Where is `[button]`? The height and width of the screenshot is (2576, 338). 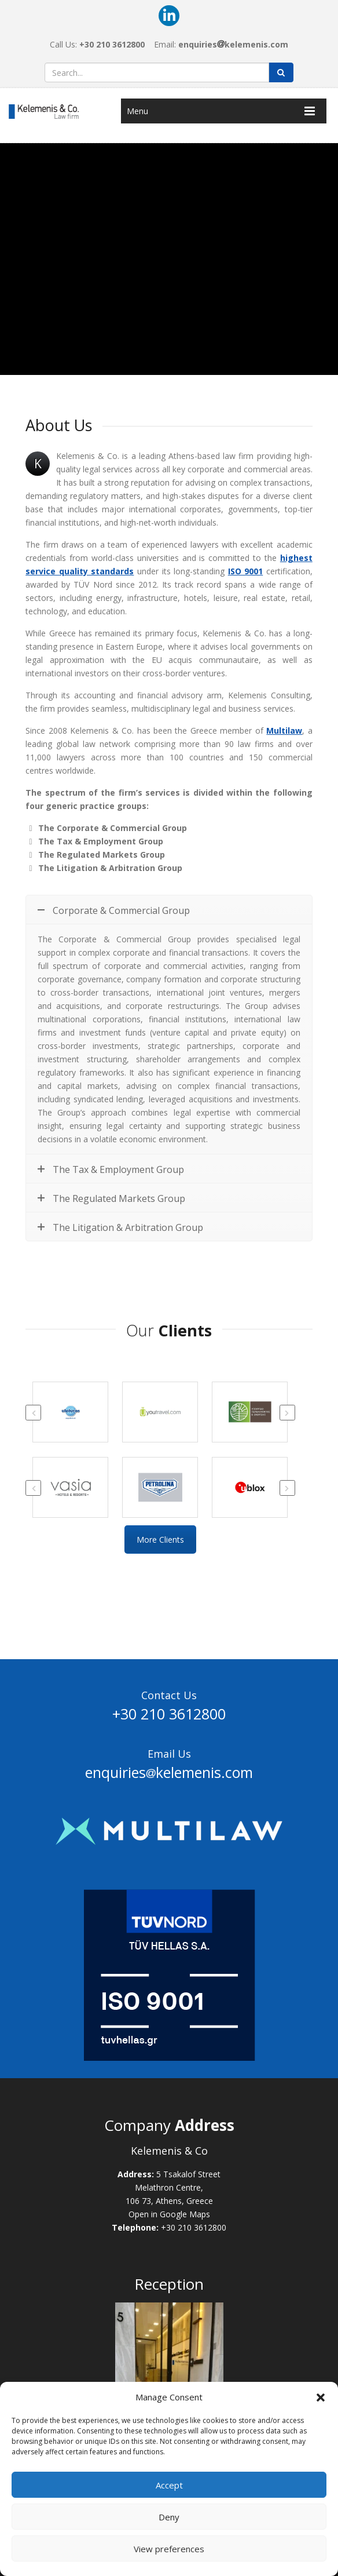 [button] is located at coordinates (320, 2397).